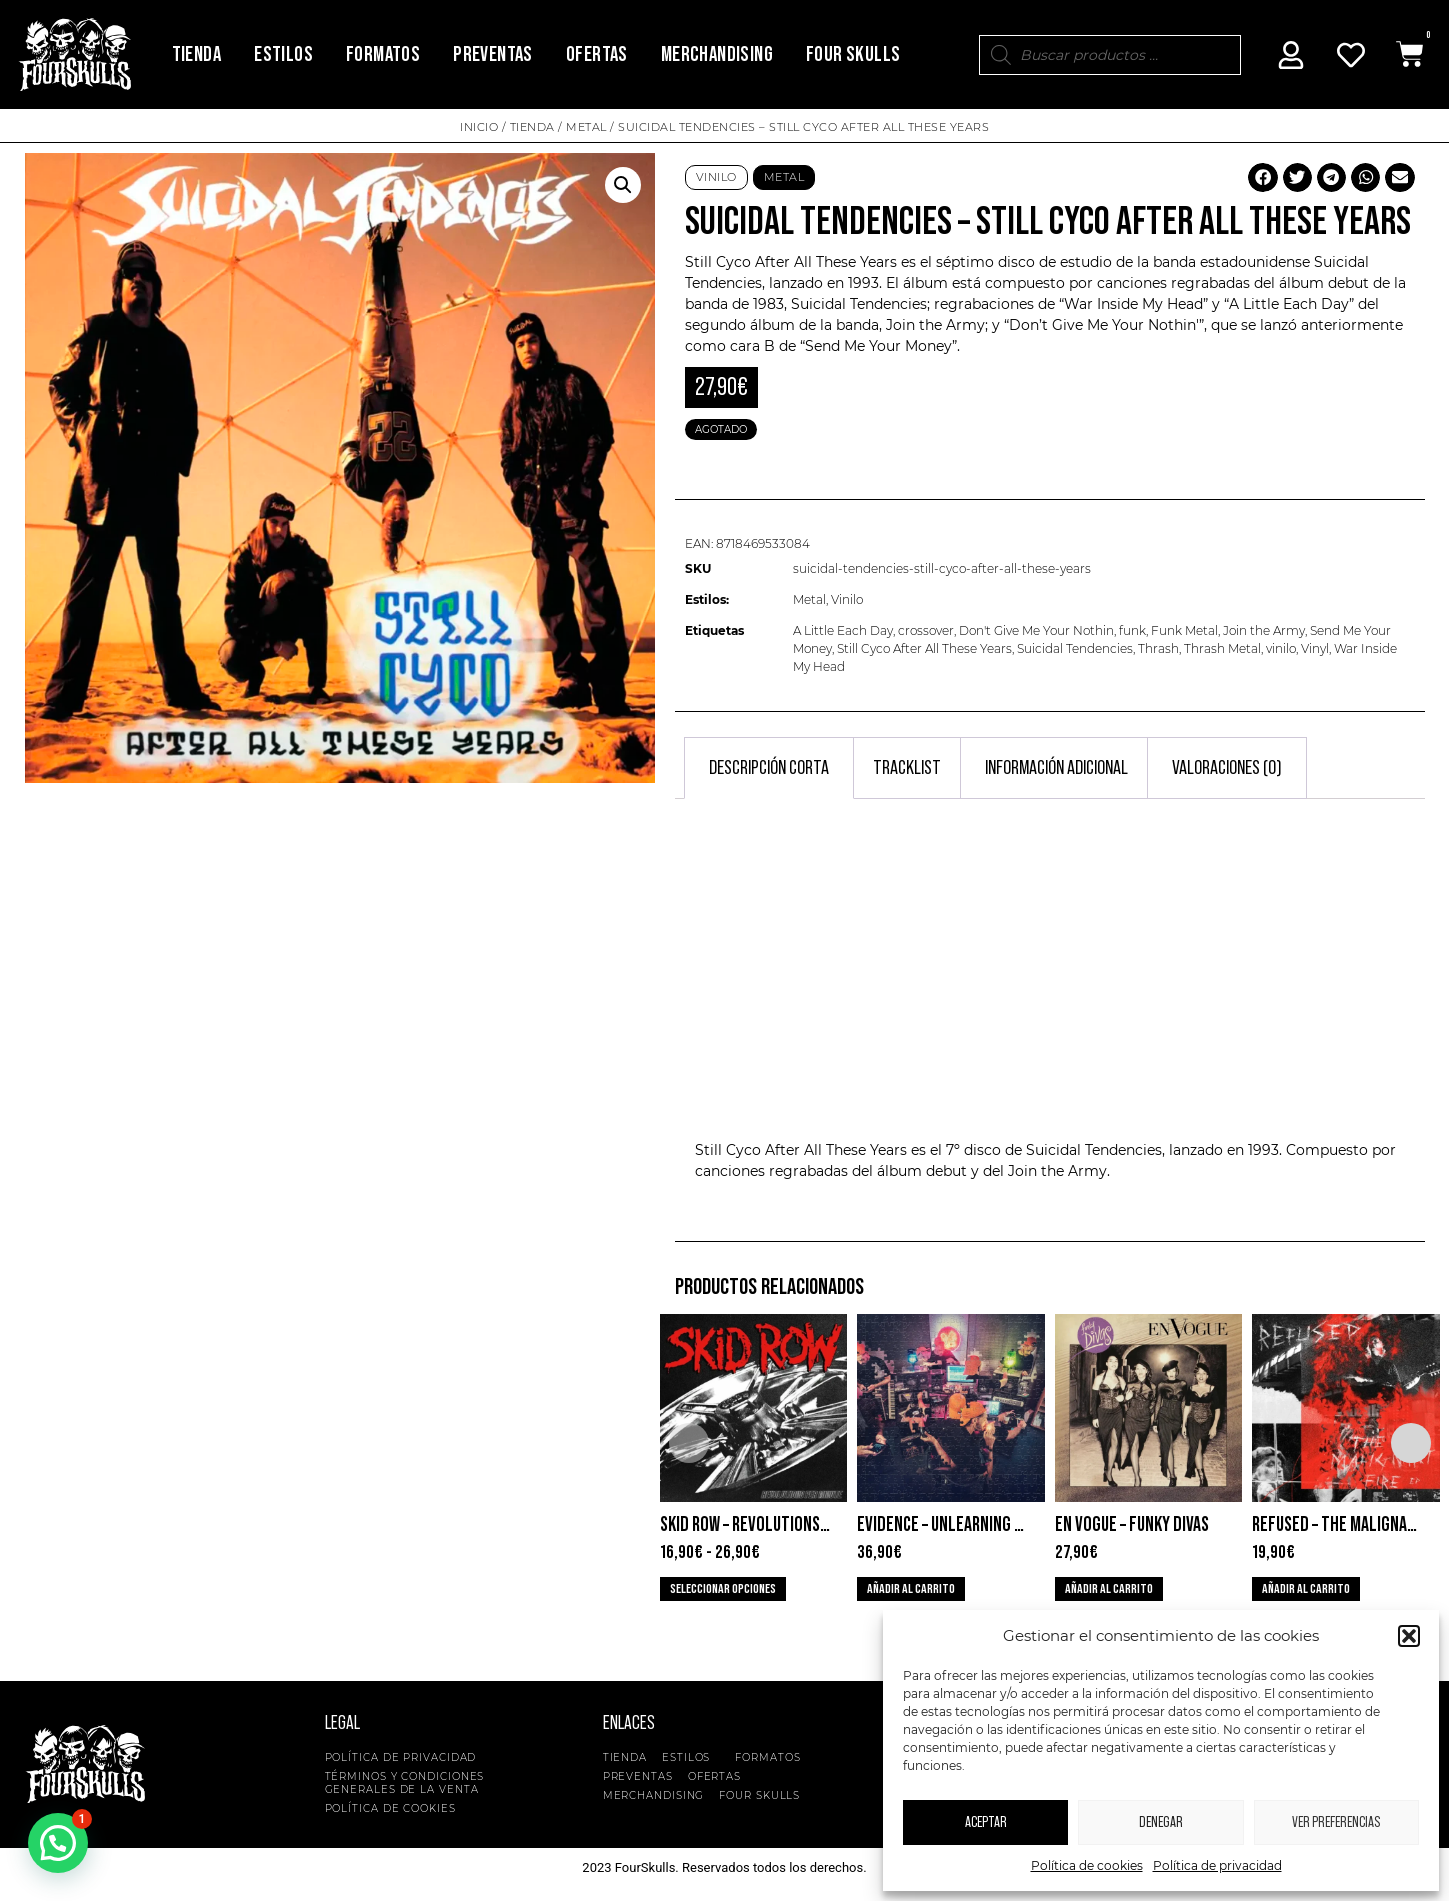 The width and height of the screenshot is (1449, 1901). I want to click on Tracklist [tab], so click(907, 768).